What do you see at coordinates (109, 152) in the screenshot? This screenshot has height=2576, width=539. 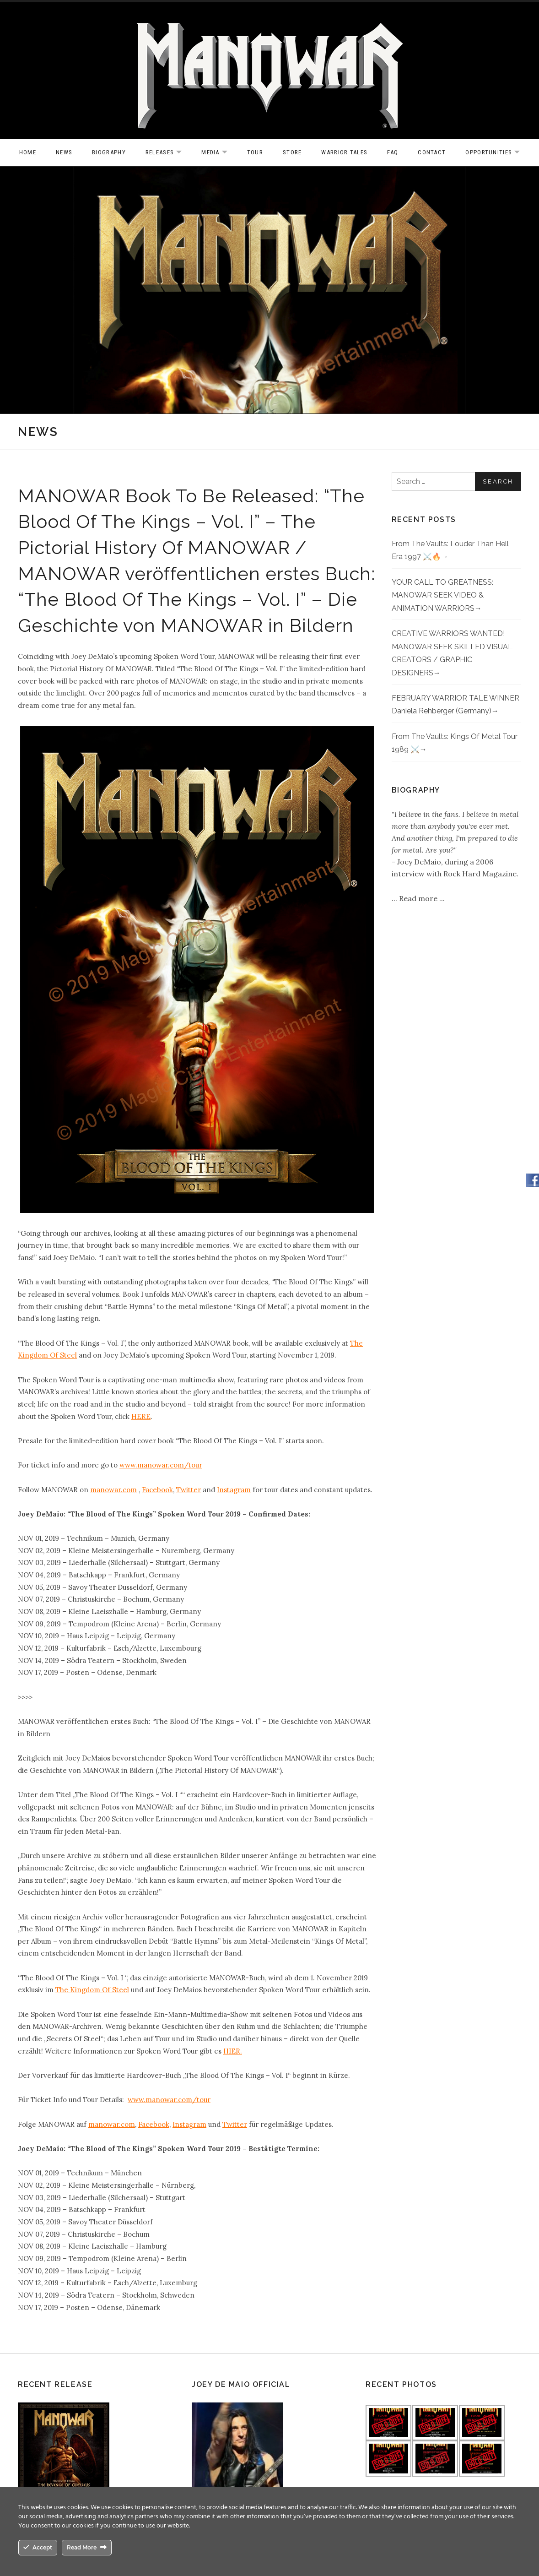 I see `Biography` at bounding box center [109, 152].